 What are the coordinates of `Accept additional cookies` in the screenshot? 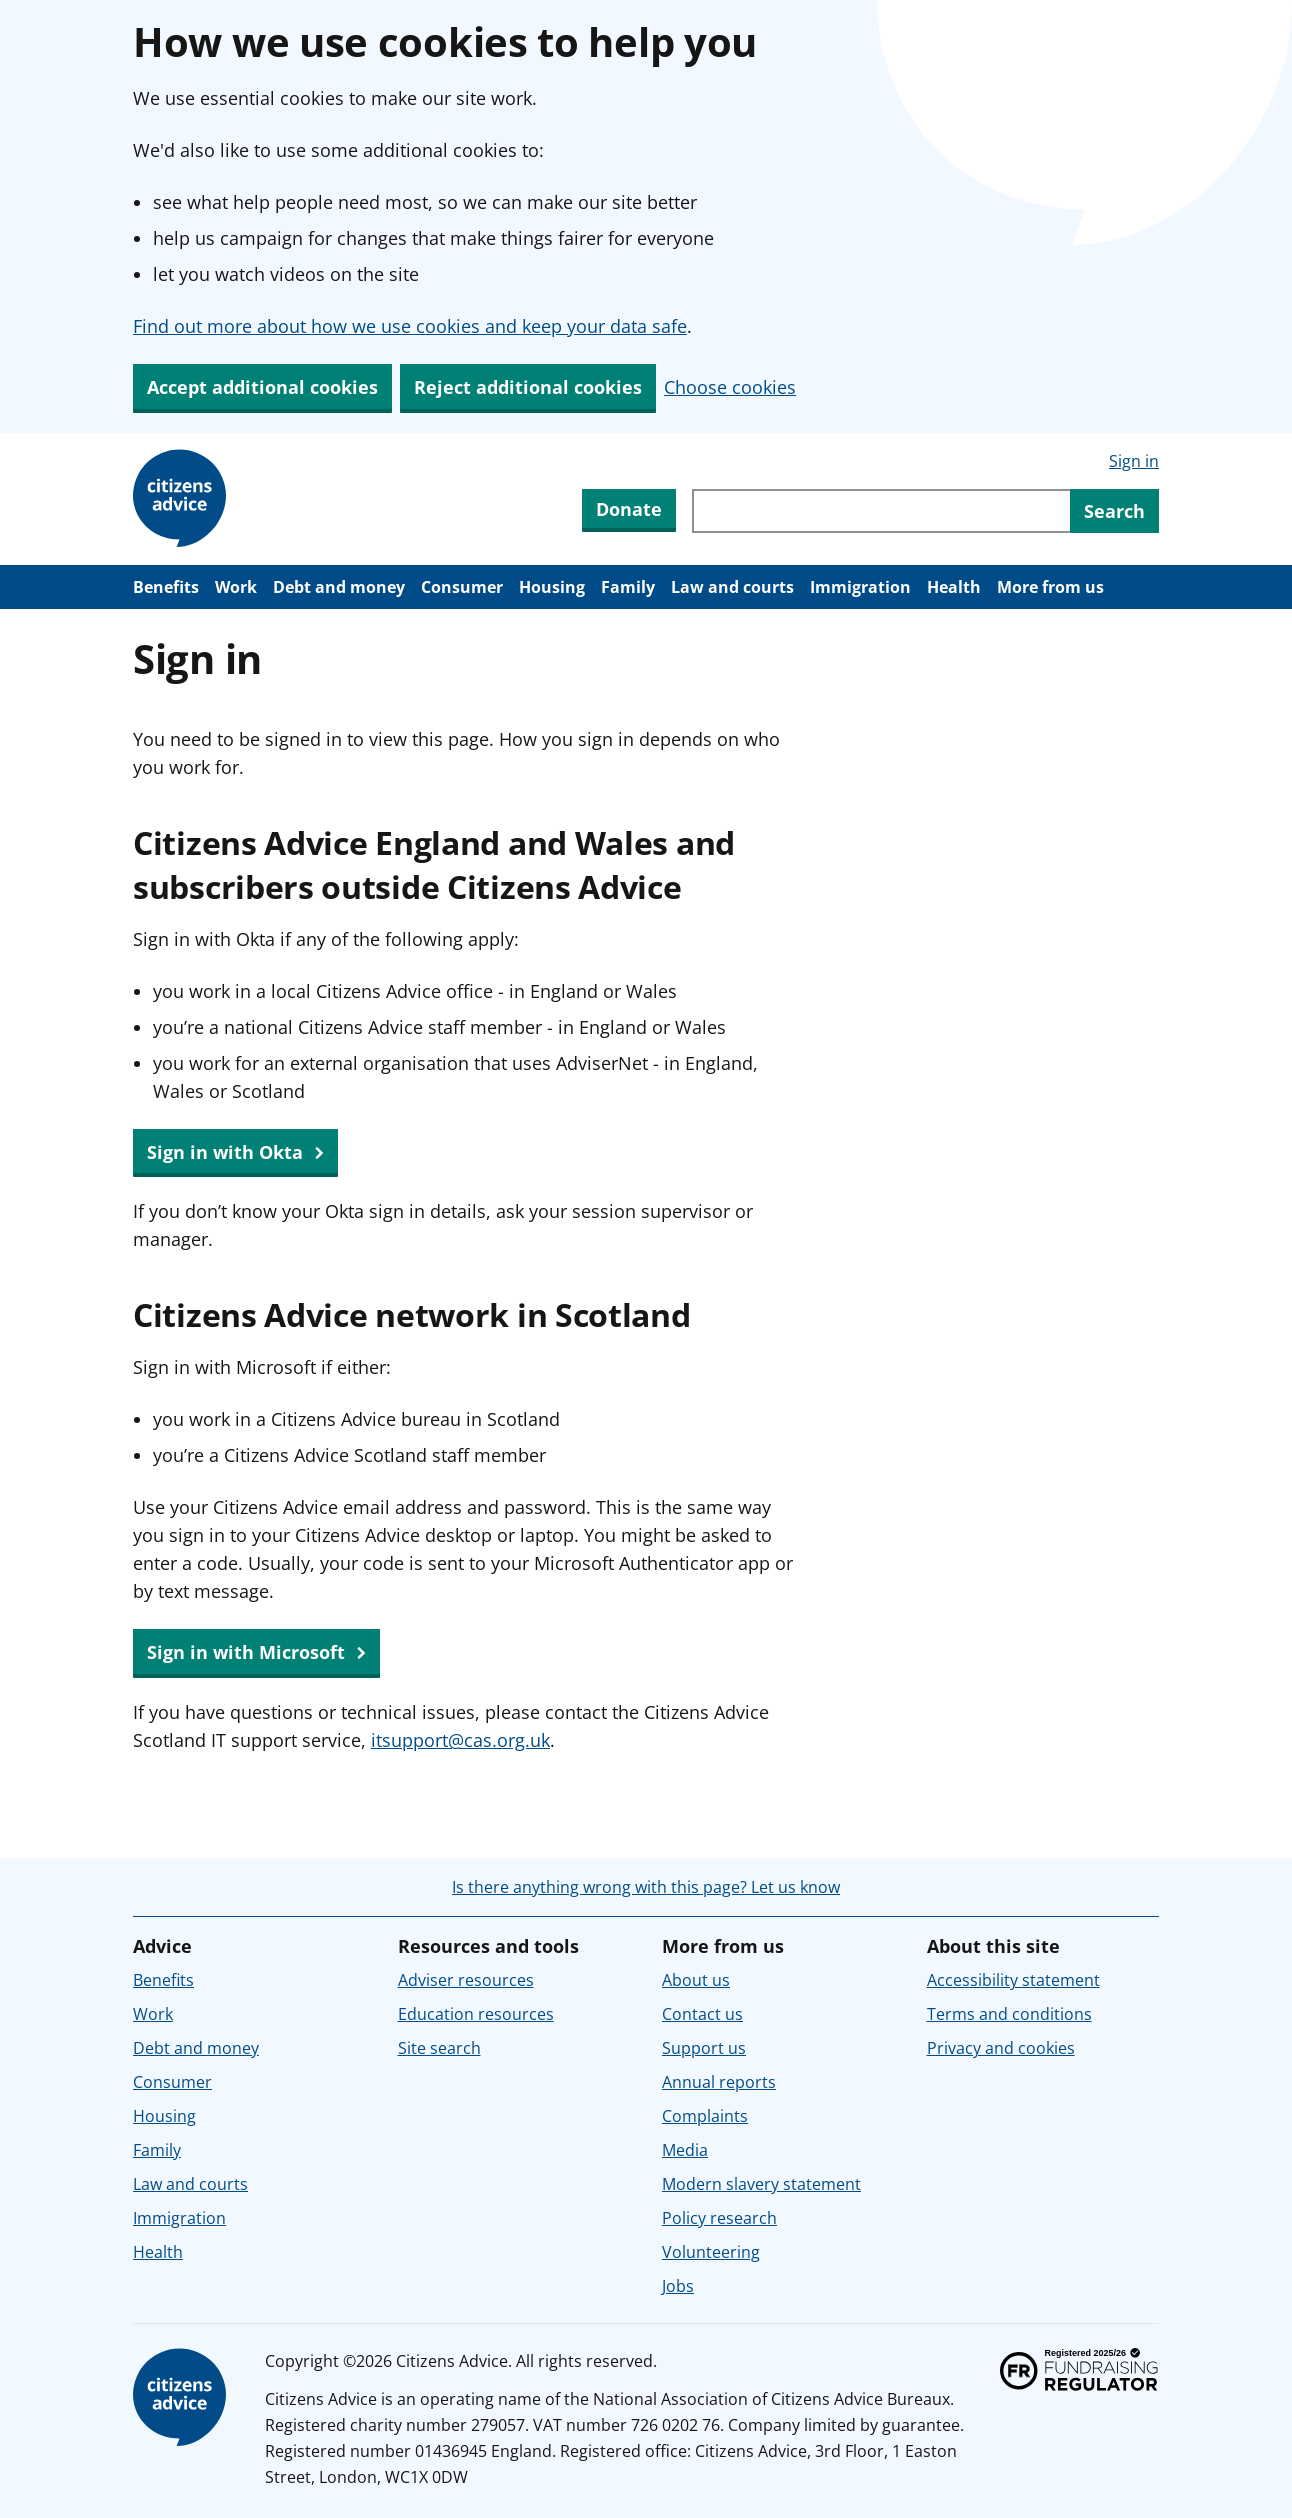 It's located at (262, 387).